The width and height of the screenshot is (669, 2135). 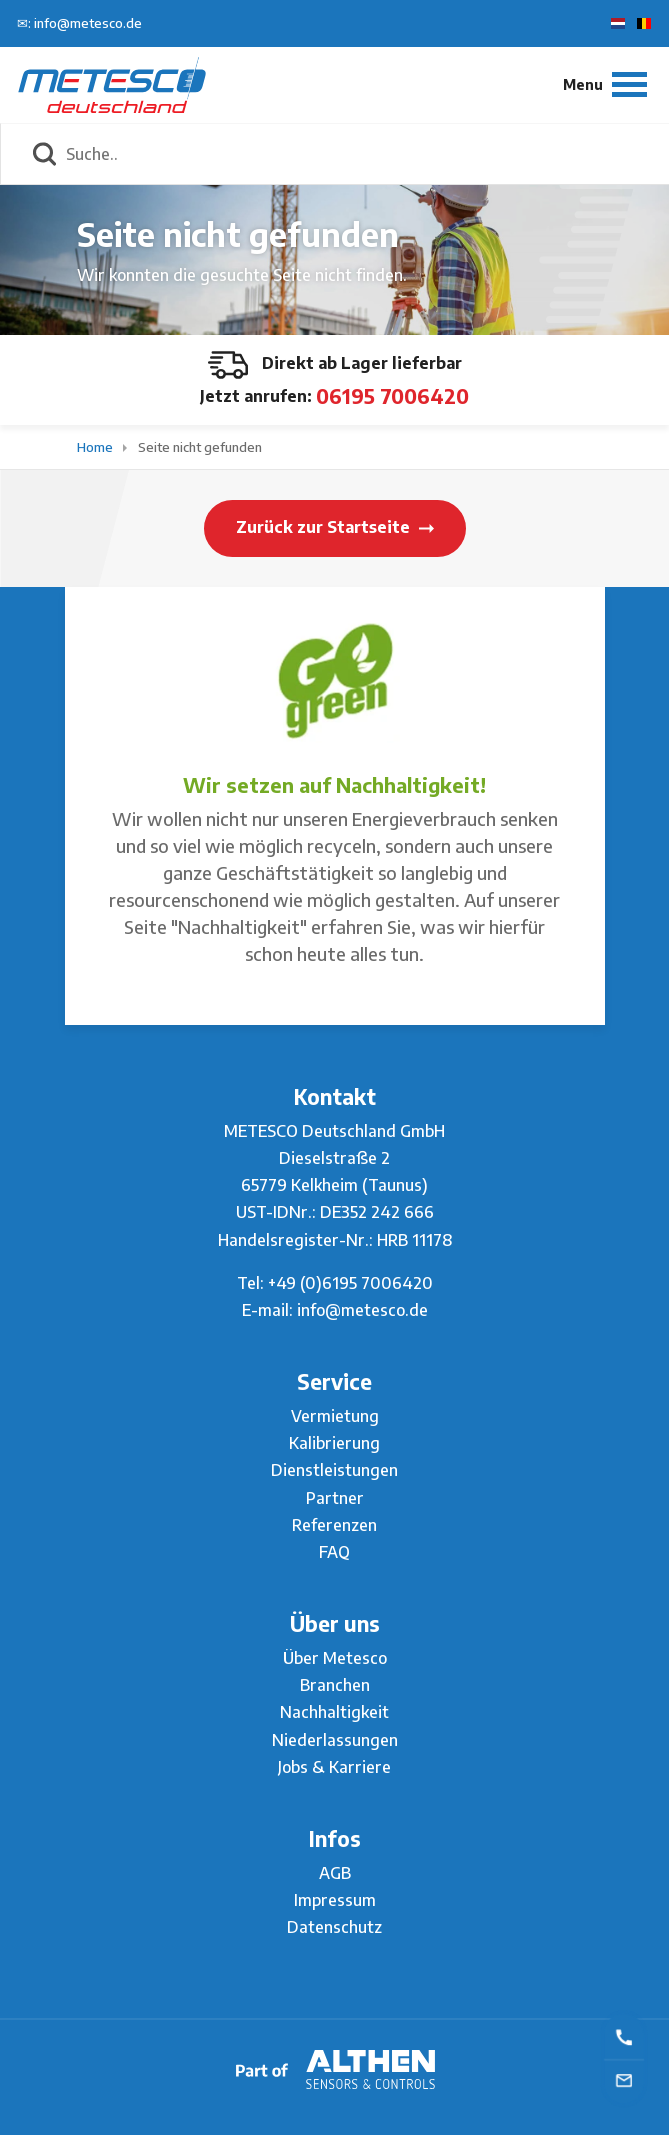 I want to click on [Suche..], so click(x=356, y=154).